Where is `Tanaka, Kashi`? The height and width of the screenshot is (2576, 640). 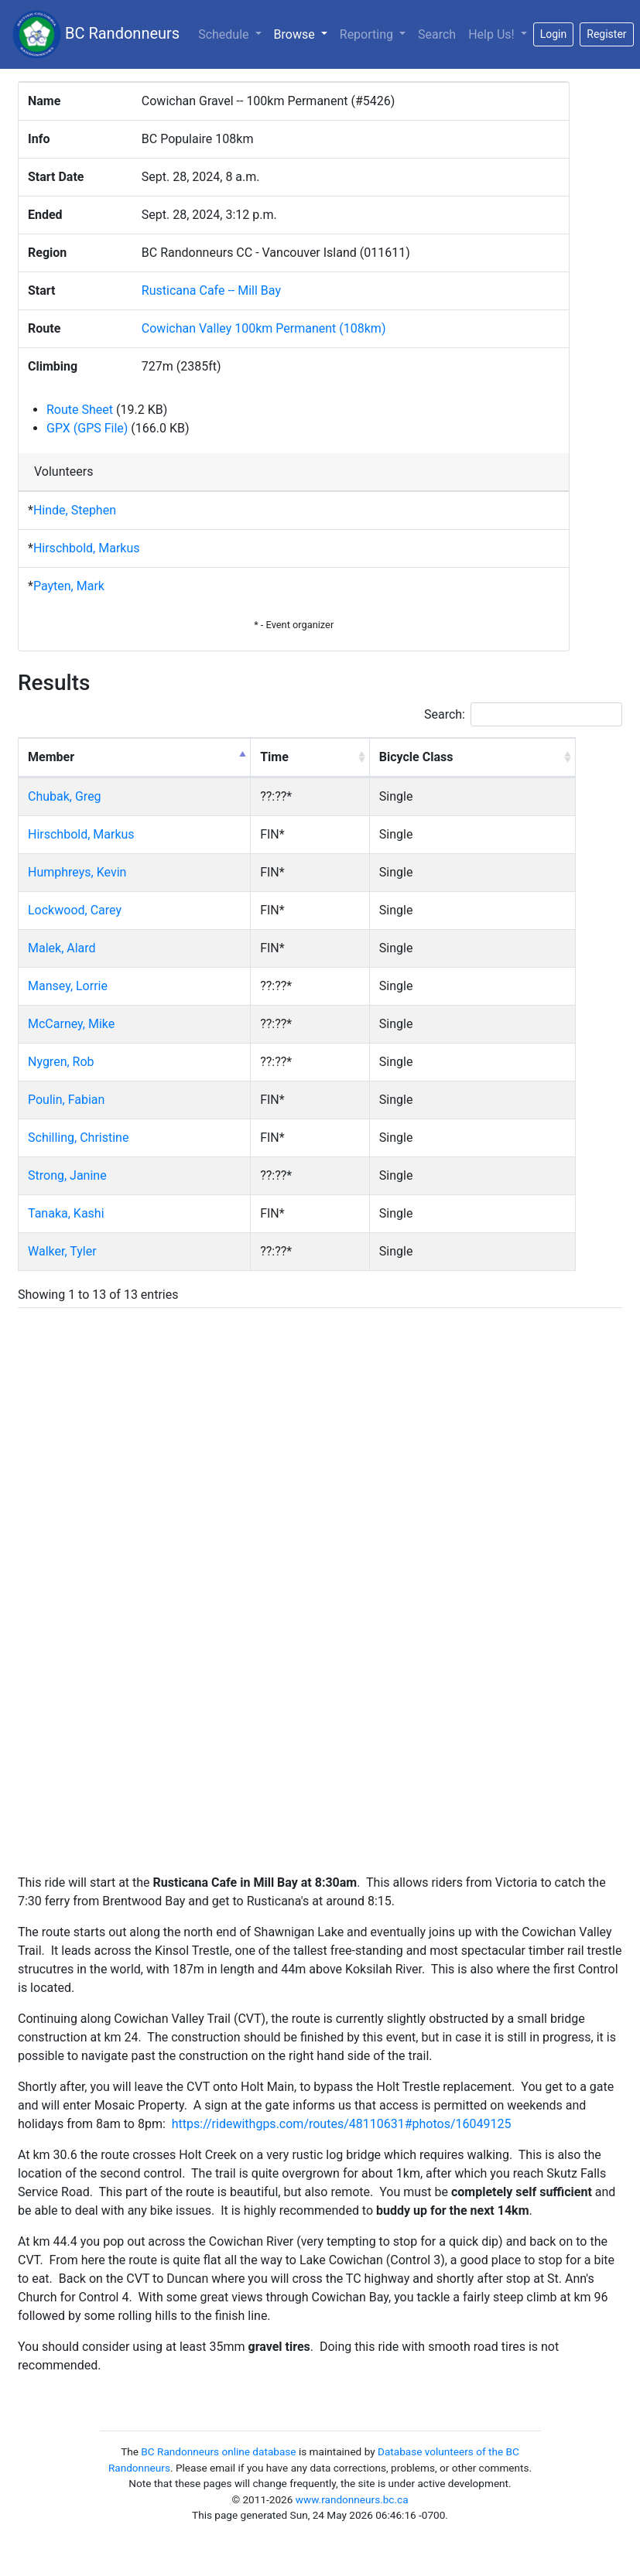
Tanaka, Kashi is located at coordinates (66, 1213).